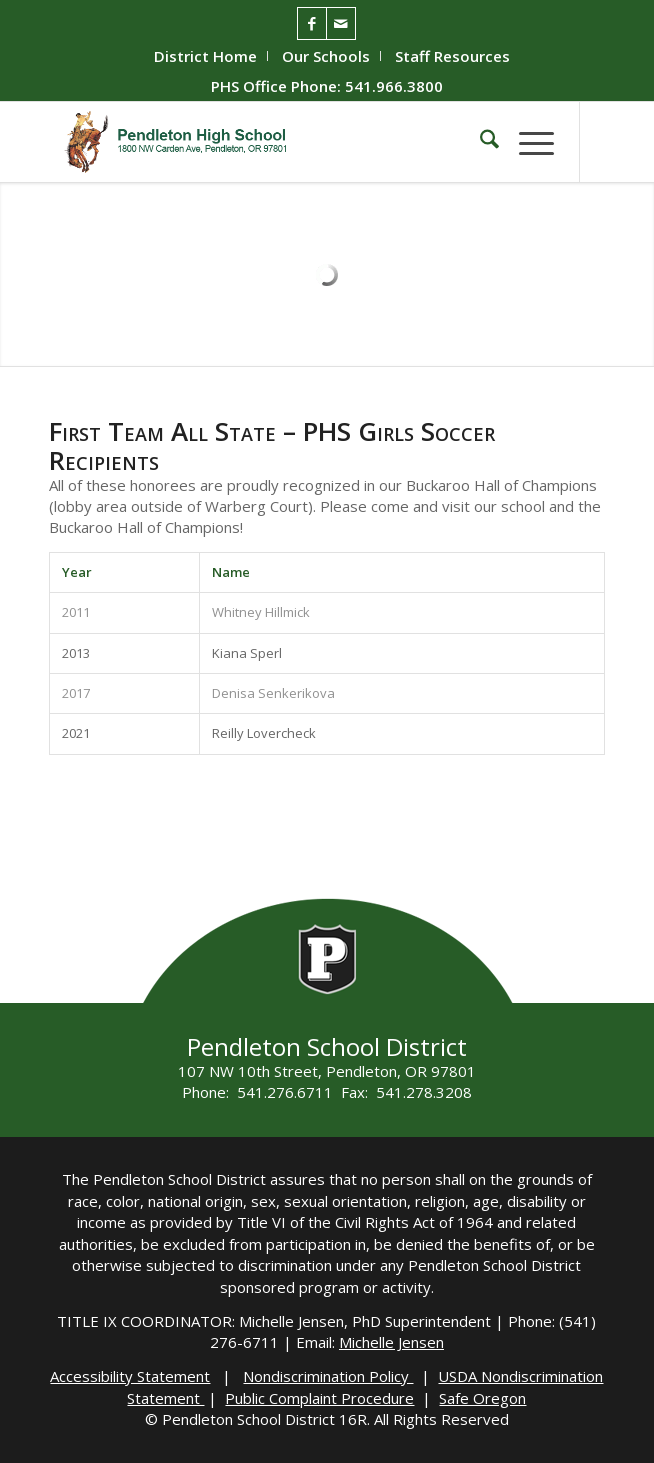 The image size is (654, 1463). What do you see at coordinates (319, 1398) in the screenshot?
I see `Public Complaint Procedure` at bounding box center [319, 1398].